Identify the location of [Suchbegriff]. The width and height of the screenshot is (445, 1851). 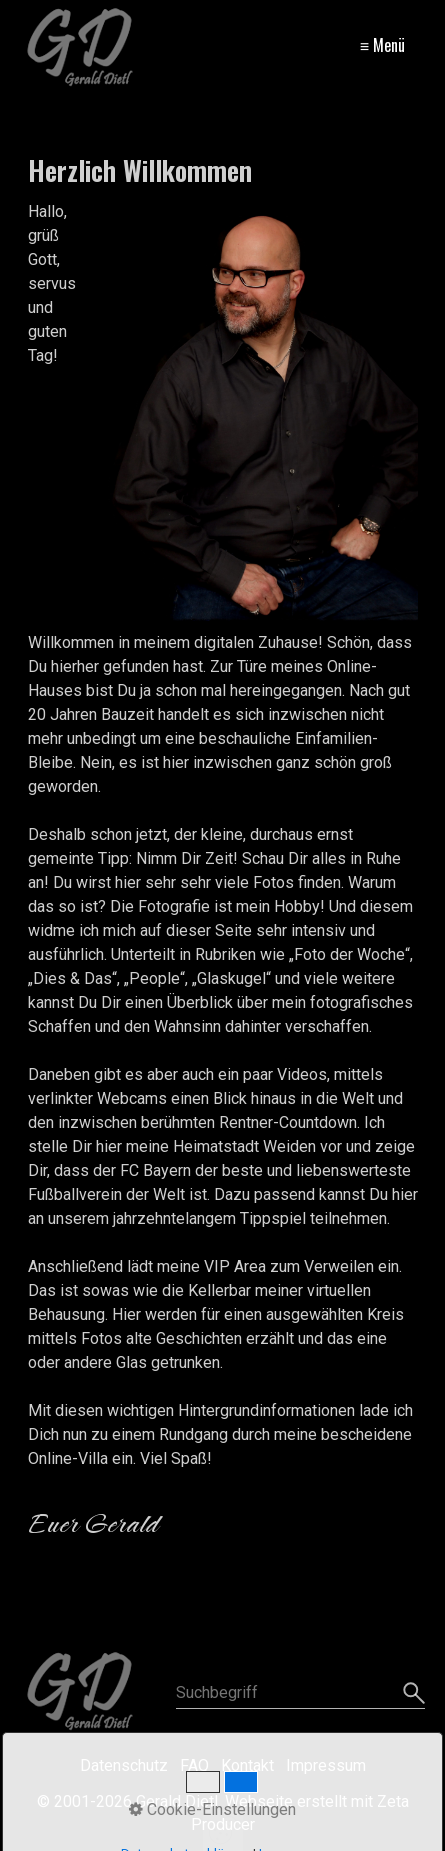
(301, 1693).